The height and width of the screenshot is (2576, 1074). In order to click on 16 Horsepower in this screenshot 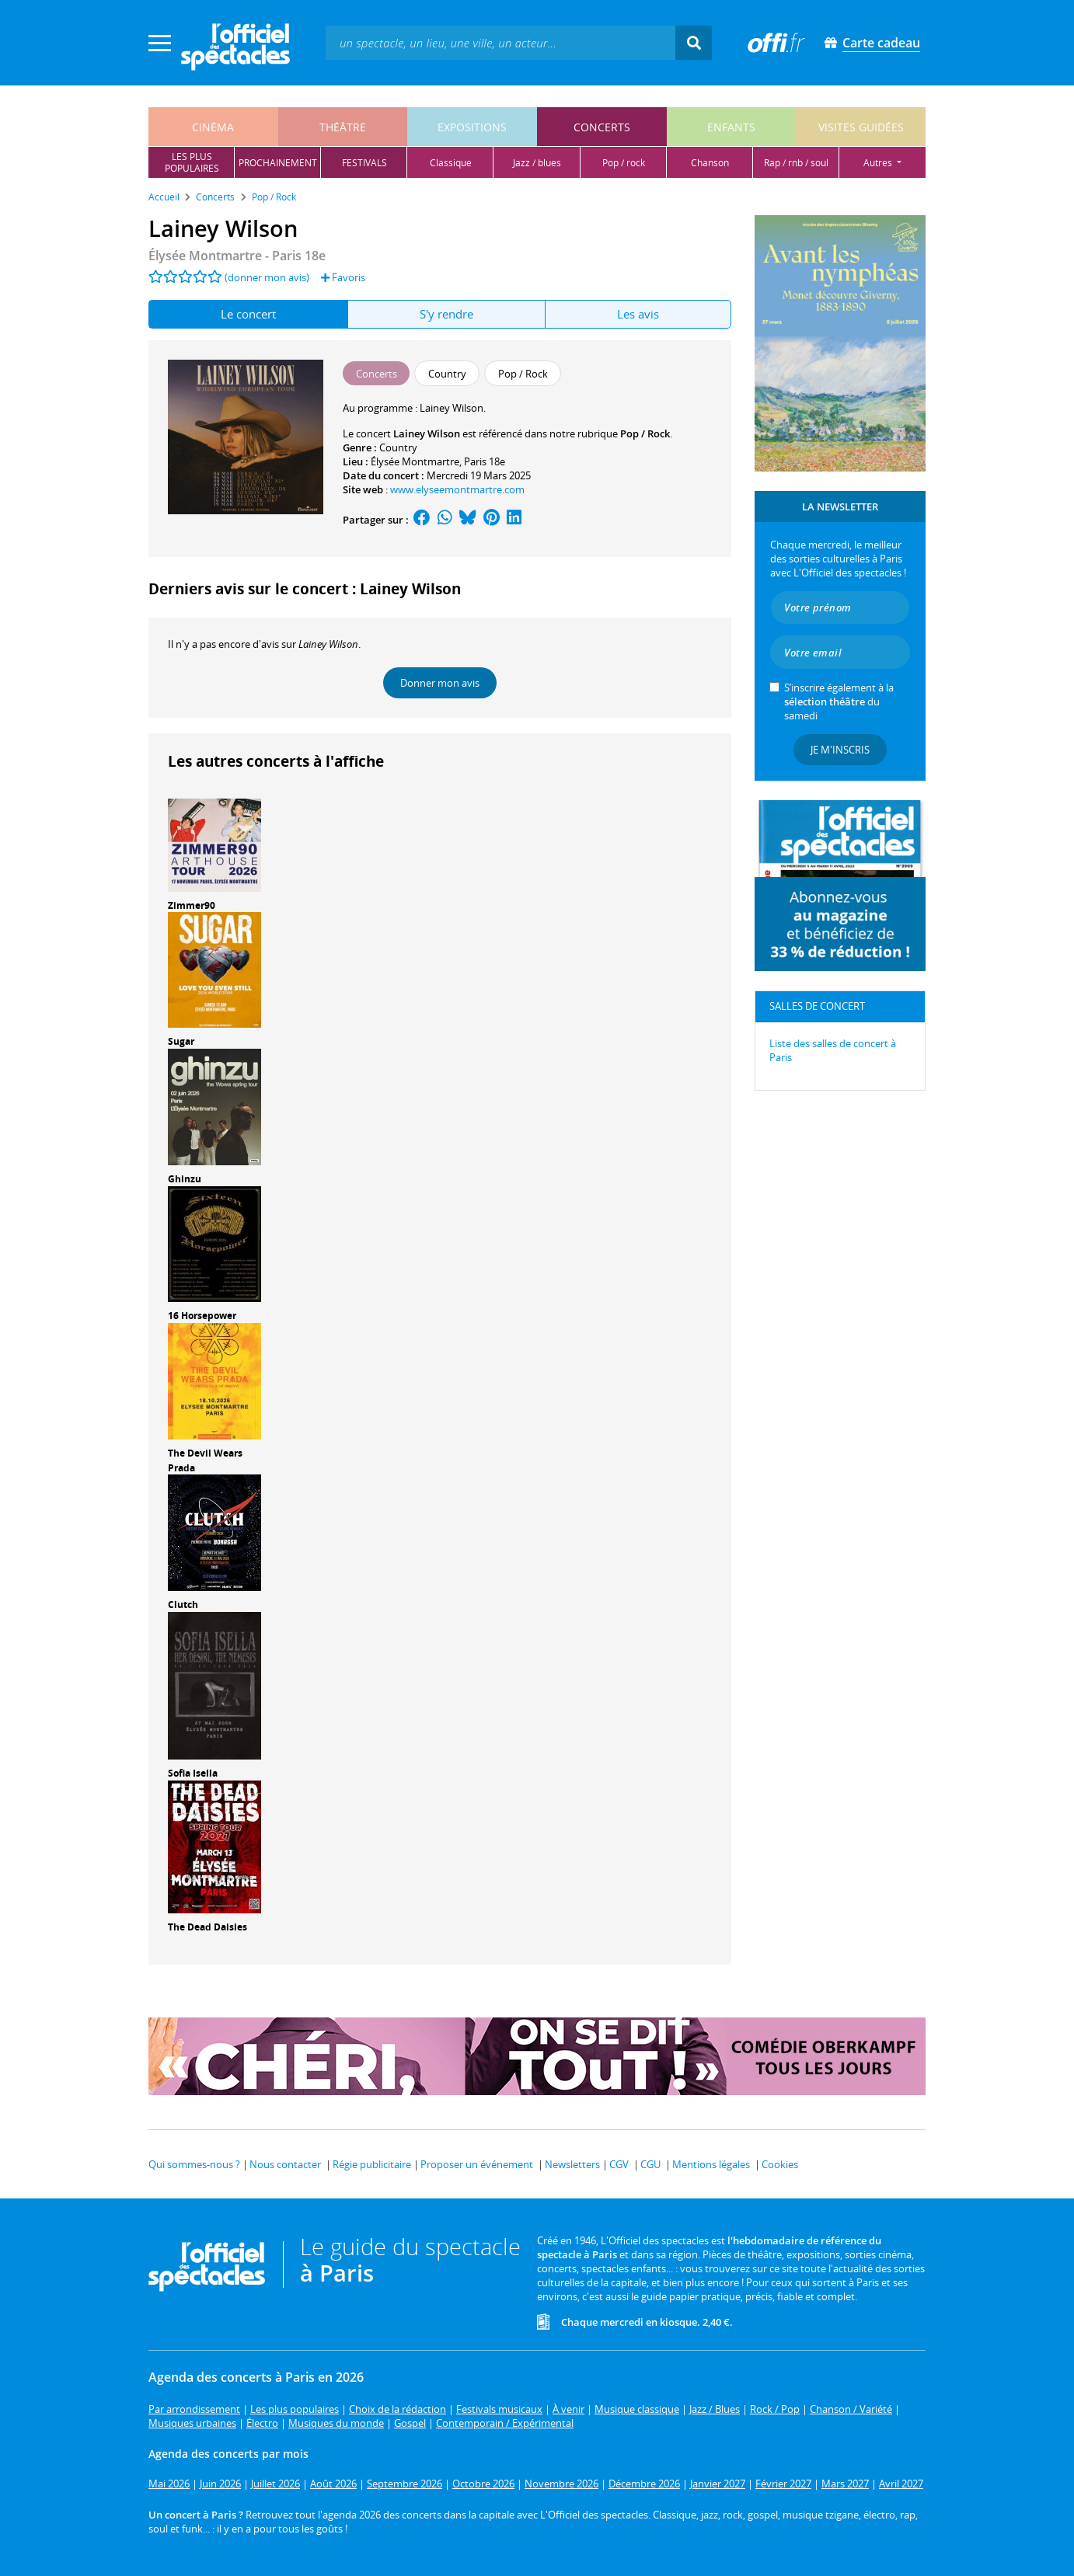, I will do `click(202, 1315)`.